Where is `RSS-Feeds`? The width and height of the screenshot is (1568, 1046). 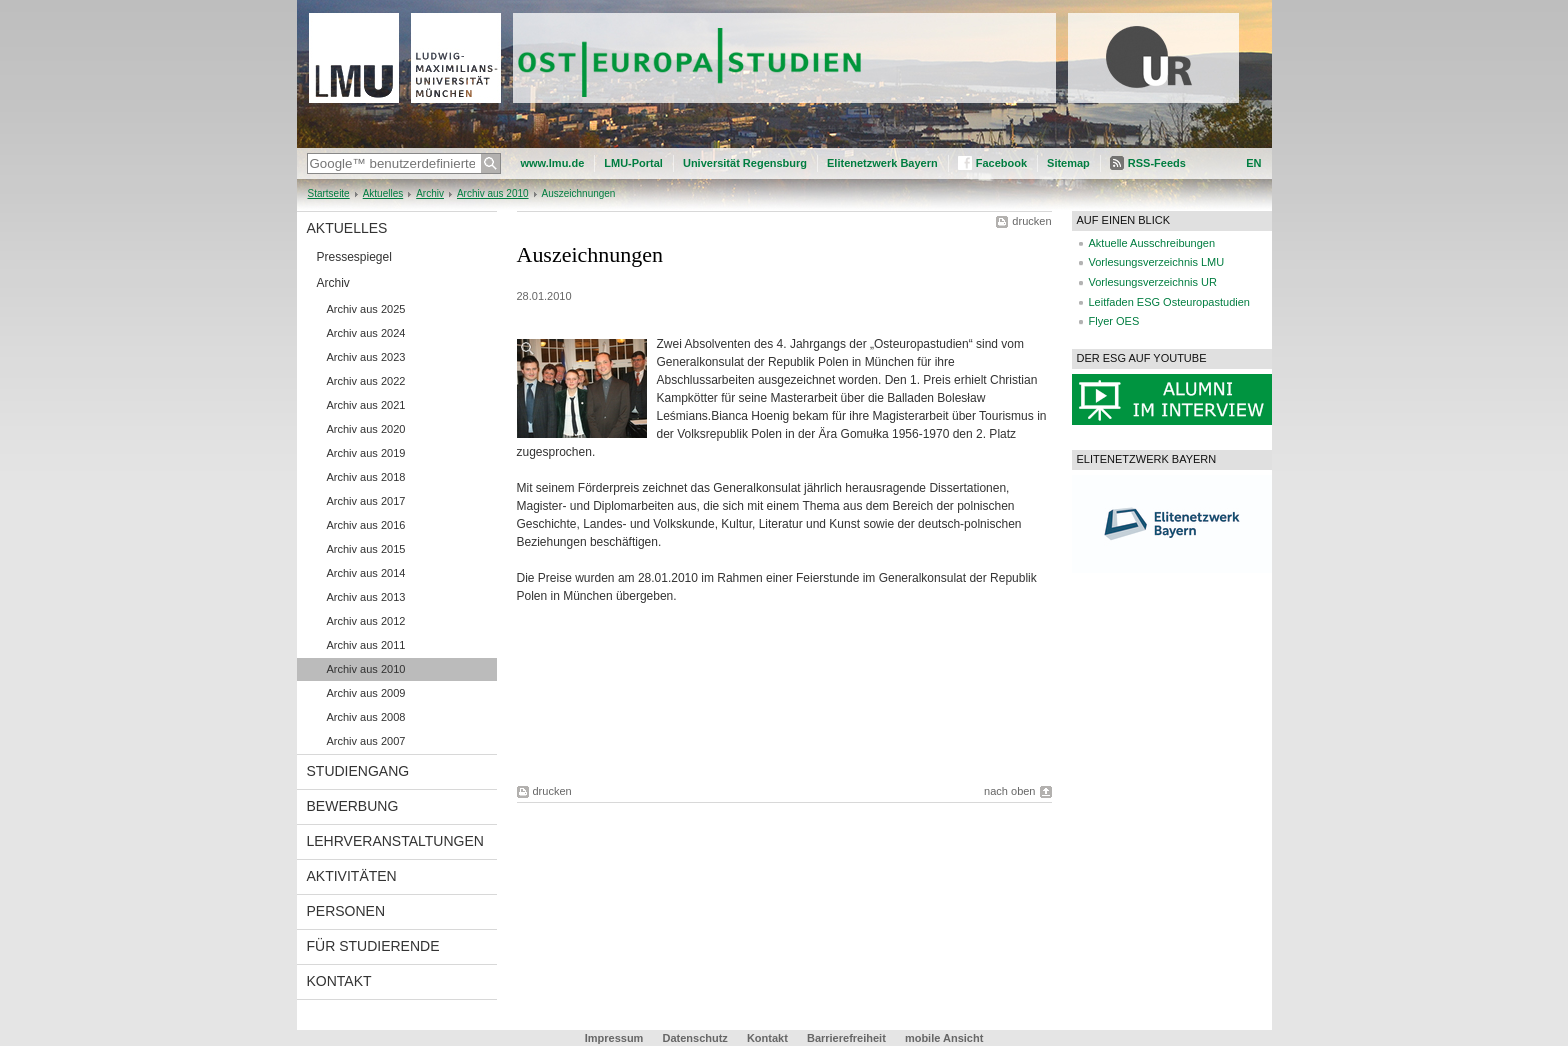 RSS-Feeds is located at coordinates (1157, 163).